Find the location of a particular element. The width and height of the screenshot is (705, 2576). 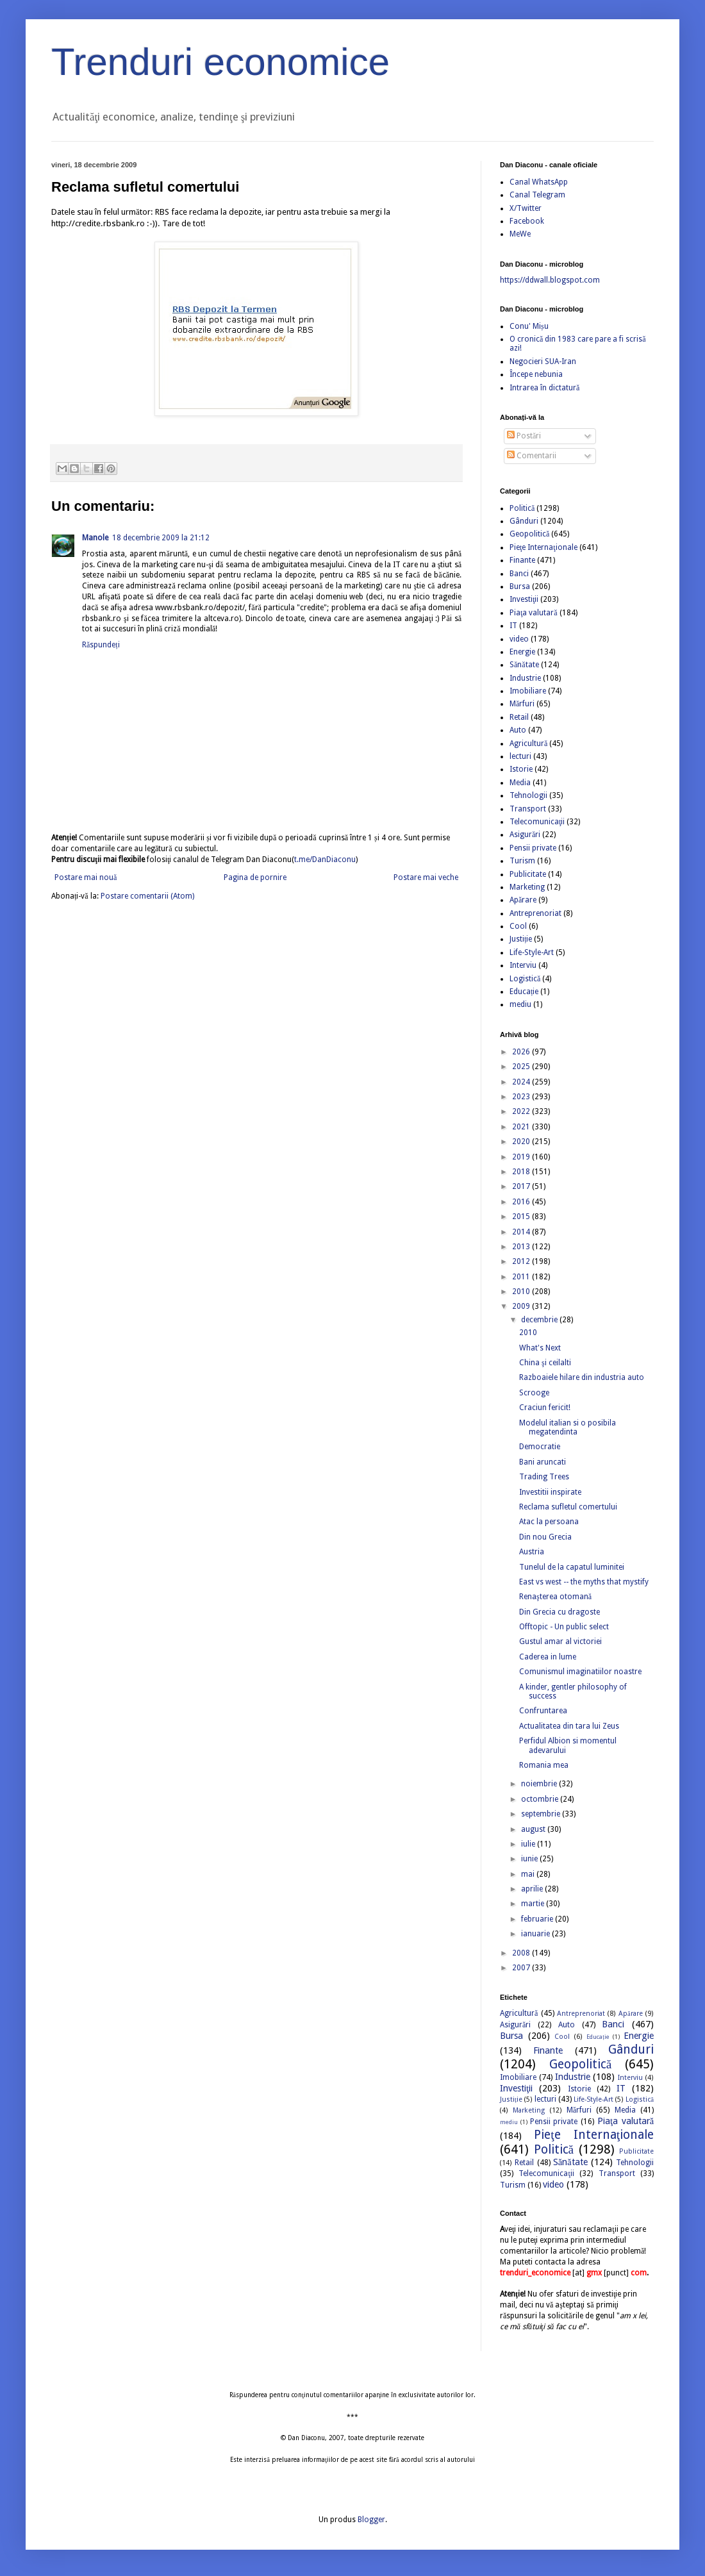

Facebook is located at coordinates (527, 221).